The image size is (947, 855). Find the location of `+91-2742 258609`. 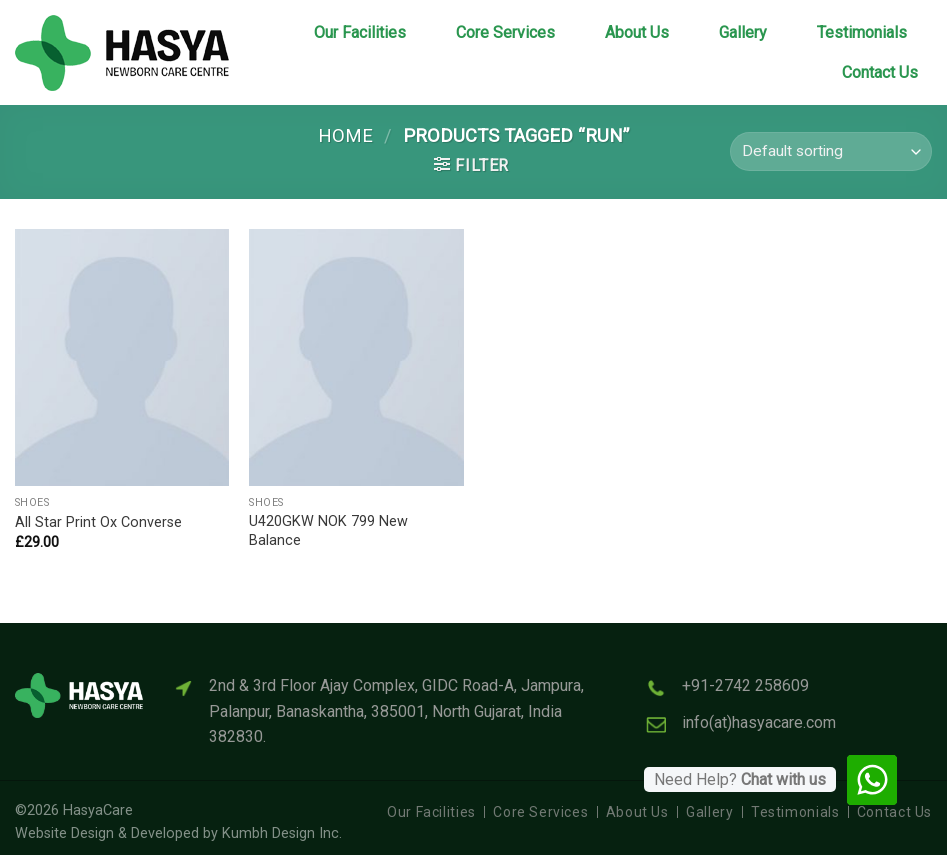

+91-2742 258609 is located at coordinates (745, 685).